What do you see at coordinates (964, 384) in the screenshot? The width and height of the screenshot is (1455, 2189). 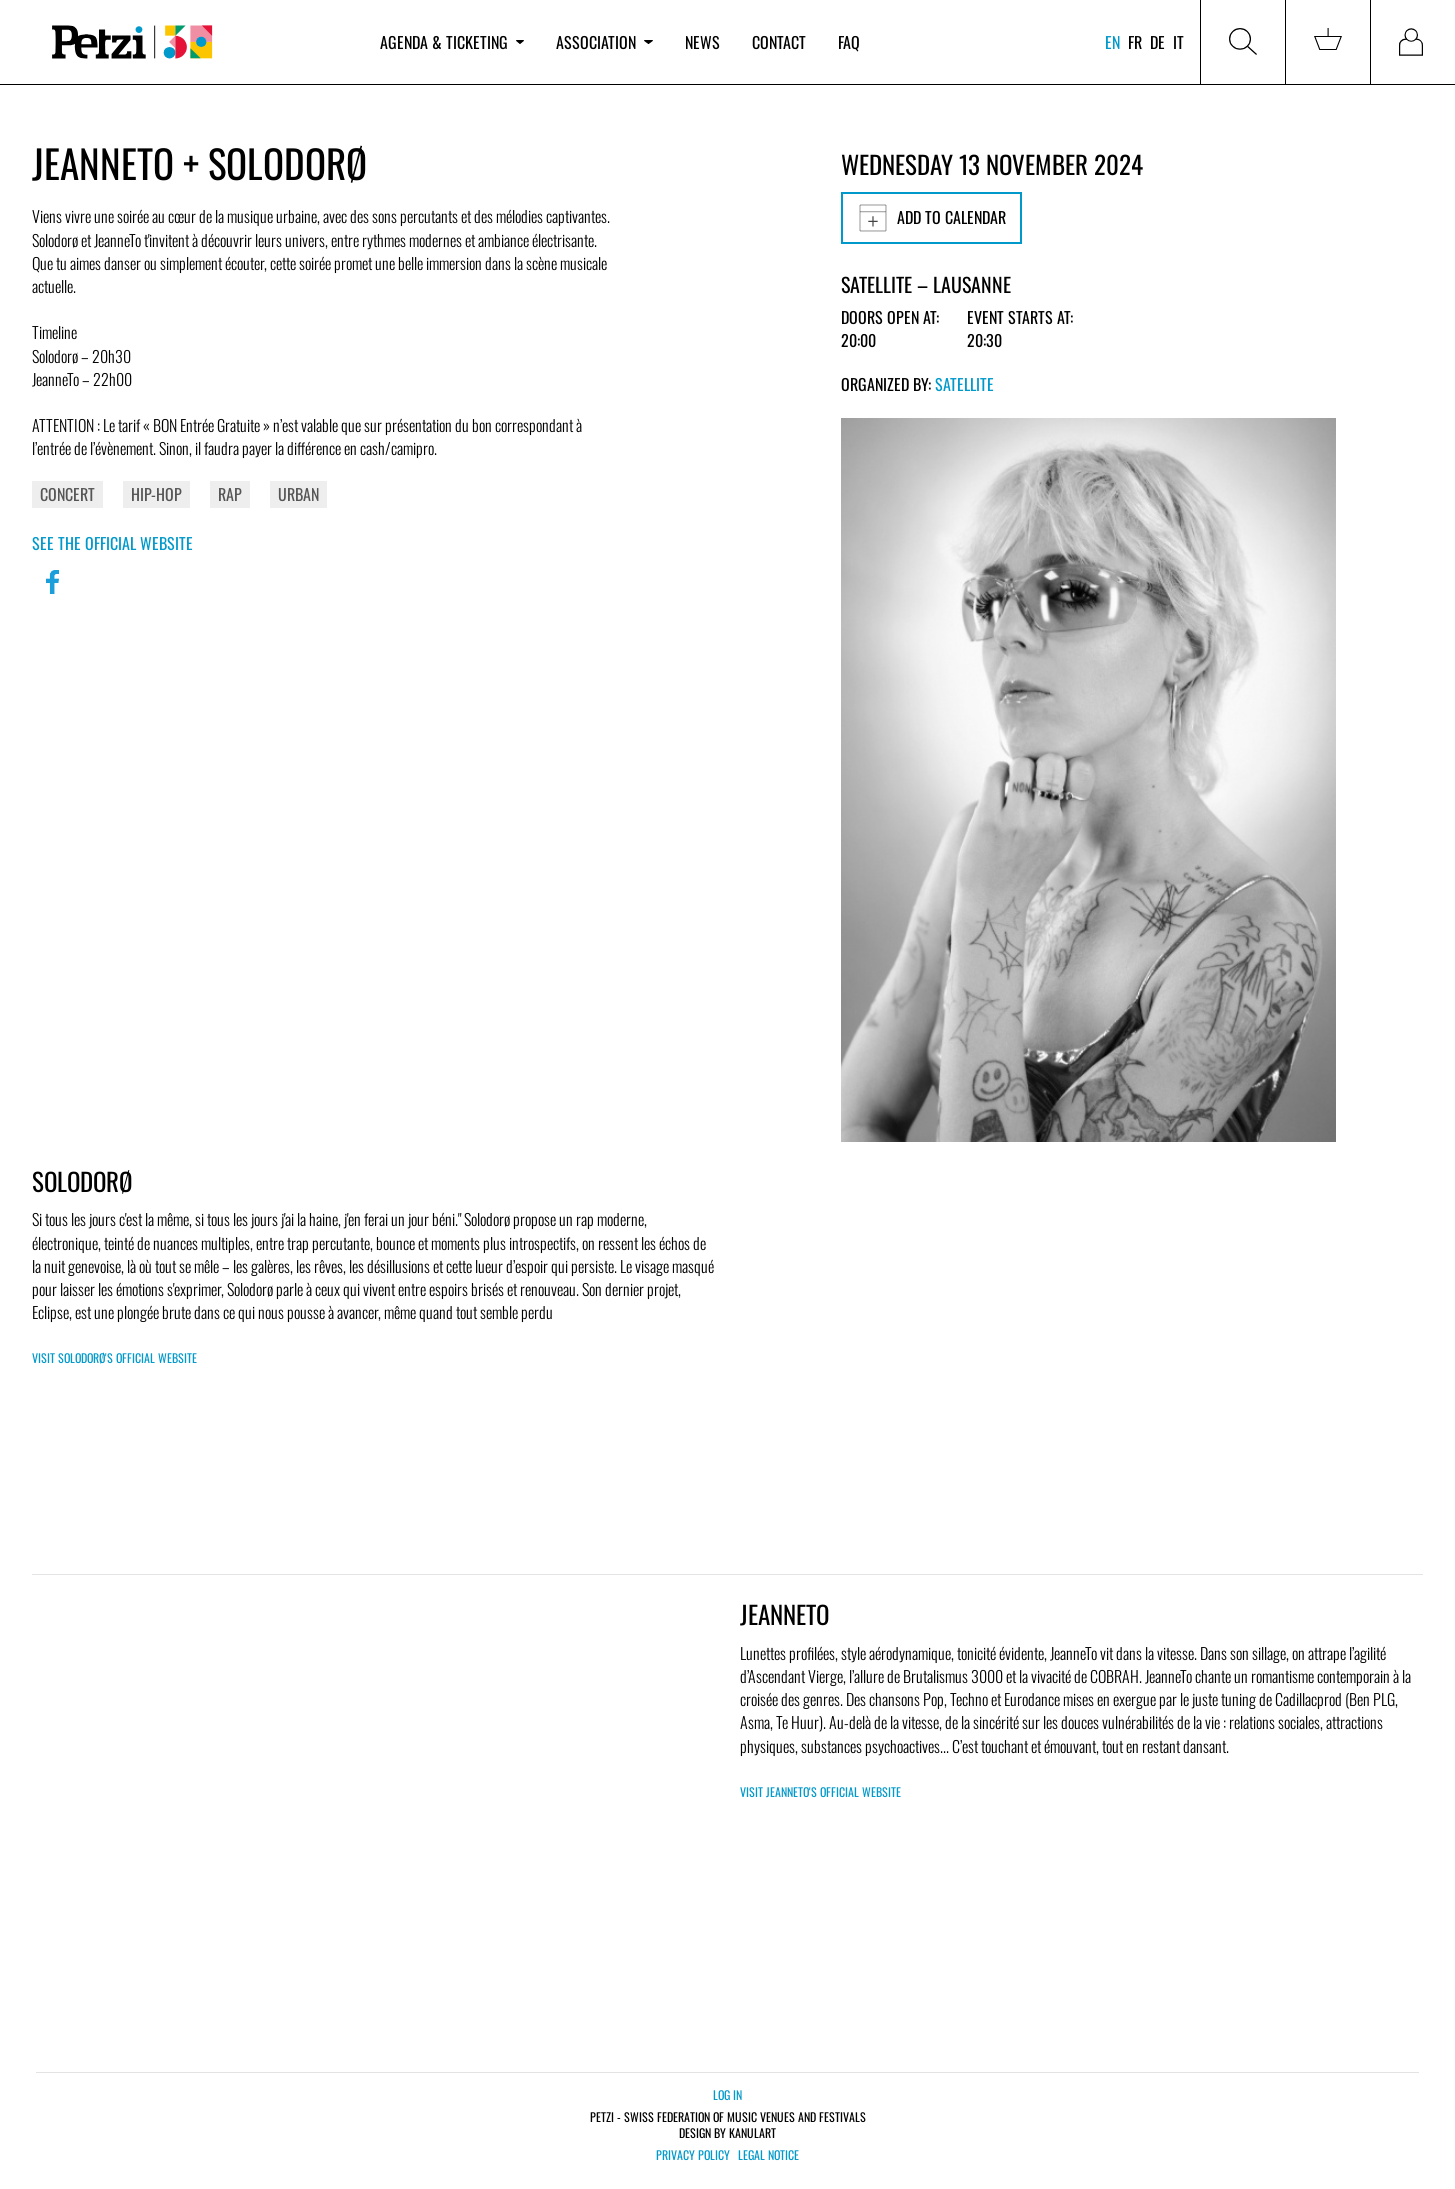 I see `Satellite` at bounding box center [964, 384].